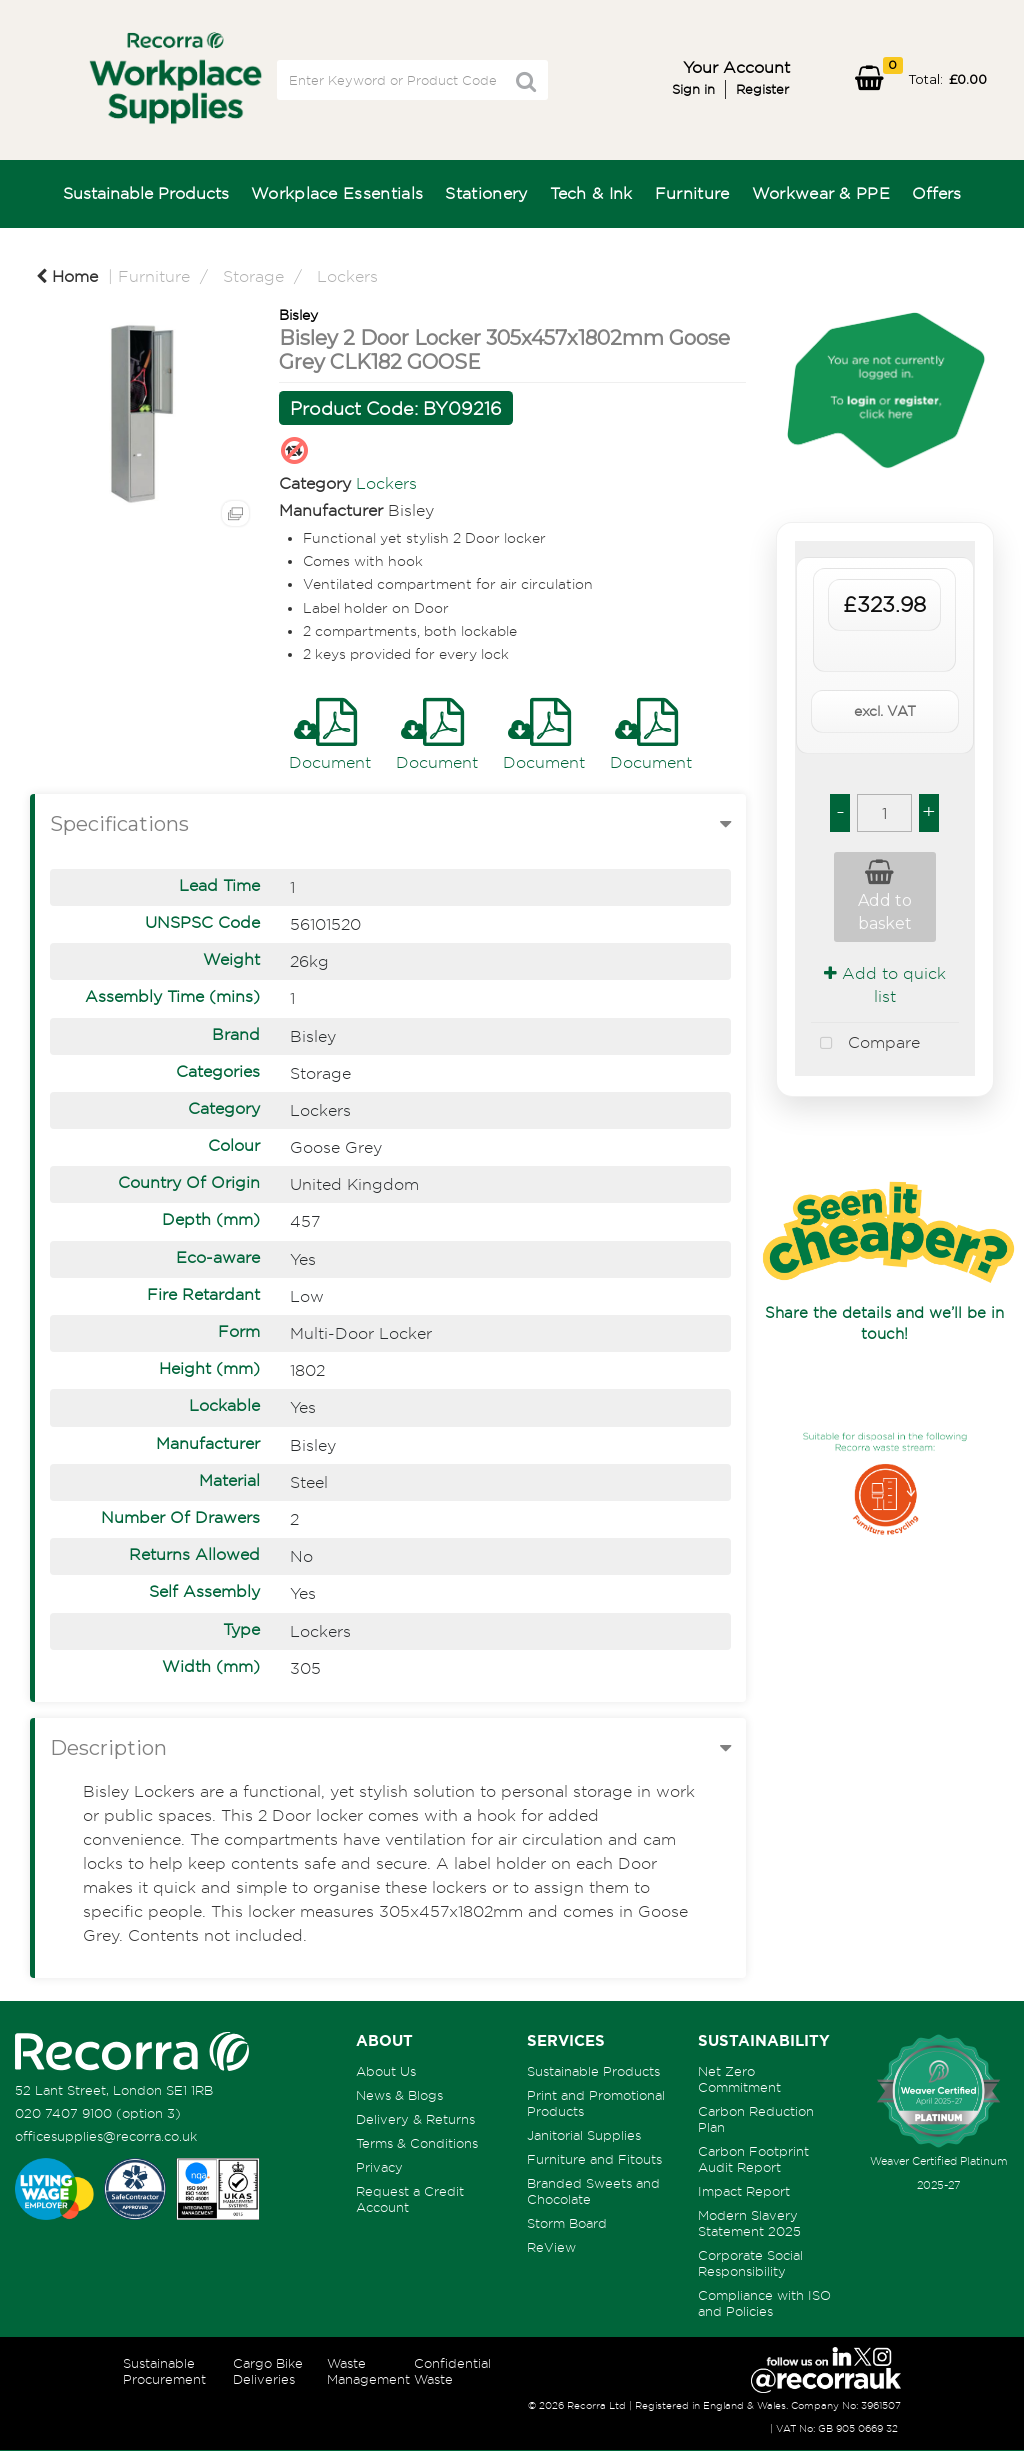  I want to click on About Us, so click(386, 2071).